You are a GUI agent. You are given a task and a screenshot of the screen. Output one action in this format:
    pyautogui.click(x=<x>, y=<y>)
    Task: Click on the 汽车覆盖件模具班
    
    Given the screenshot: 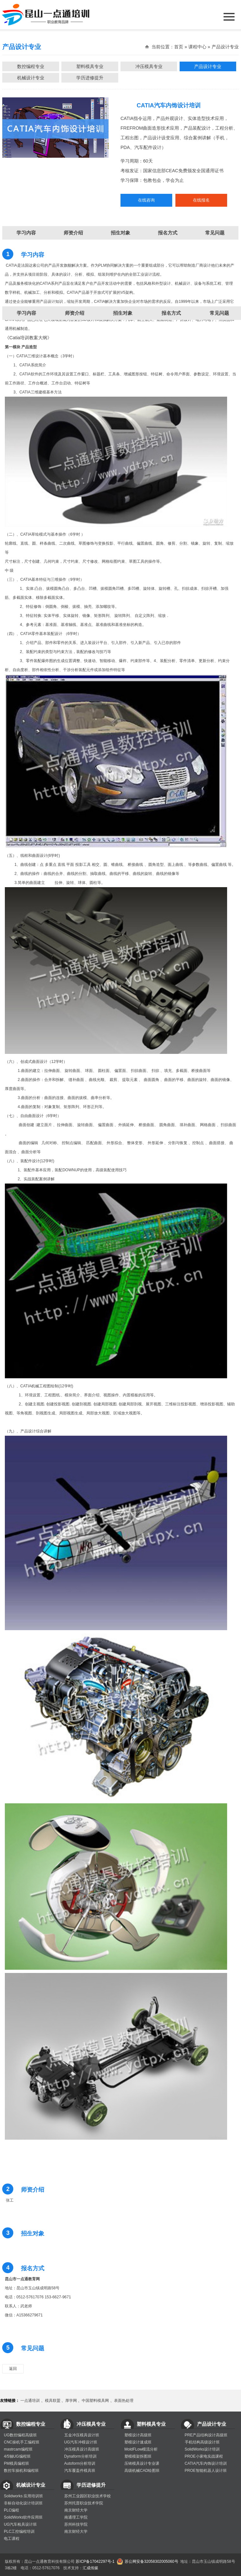 What is the action you would take?
    pyautogui.click(x=79, y=2470)
    